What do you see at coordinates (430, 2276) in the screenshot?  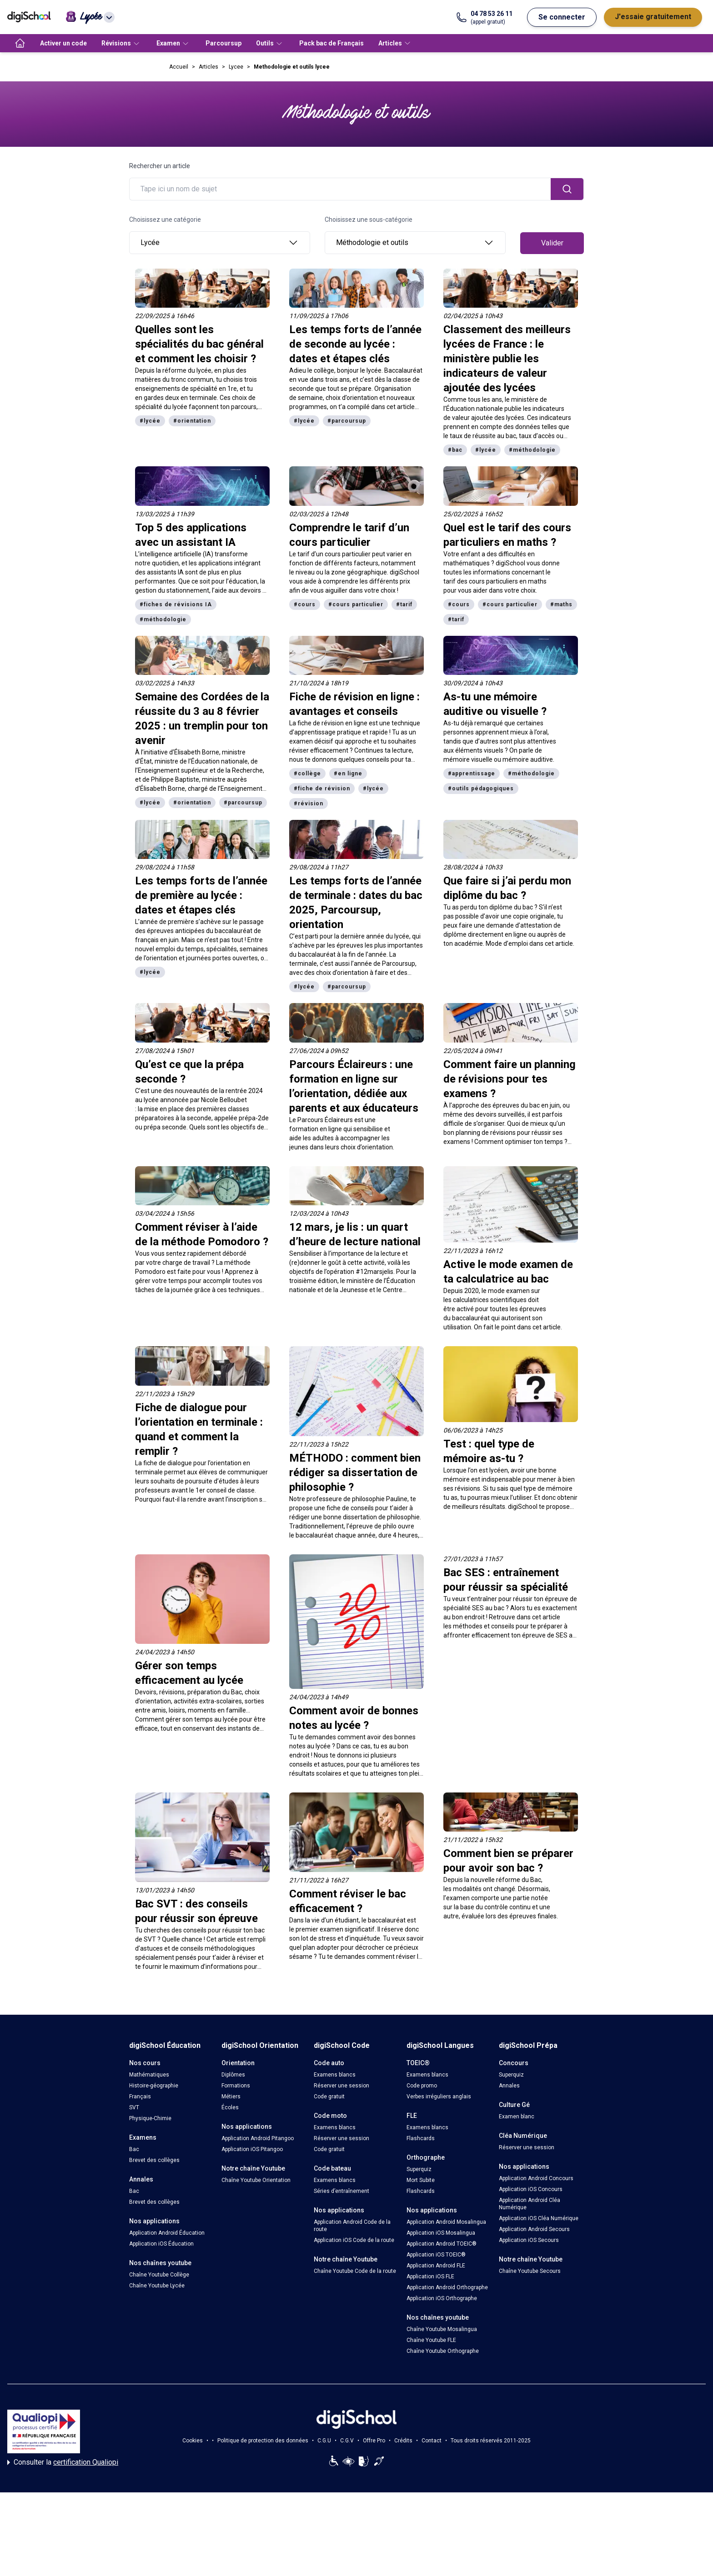 I see `Application iOS FLE` at bounding box center [430, 2276].